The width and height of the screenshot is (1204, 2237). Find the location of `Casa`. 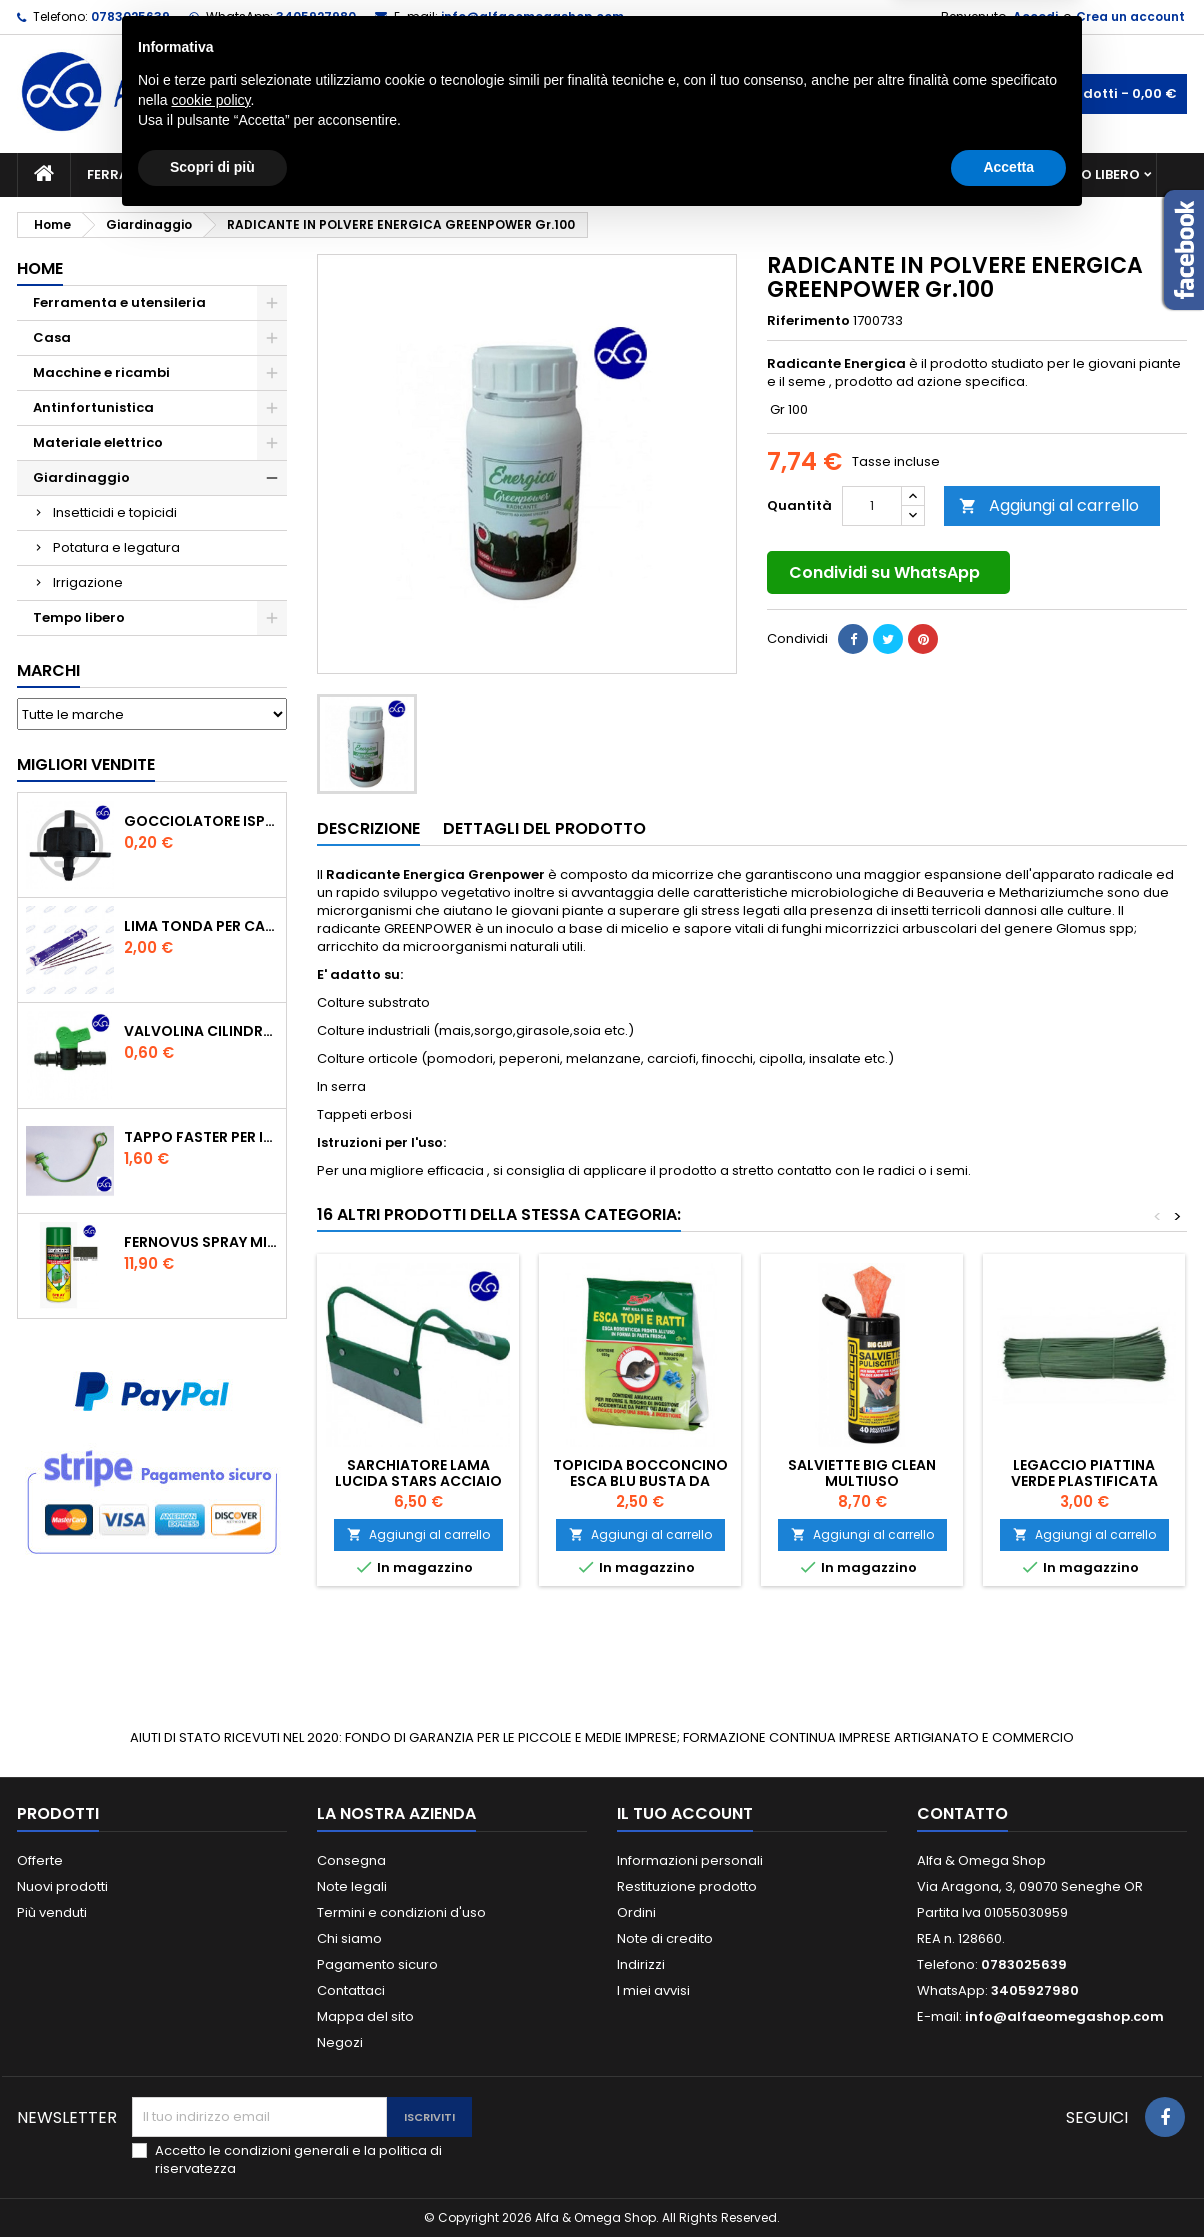

Casa is located at coordinates (681, 174).